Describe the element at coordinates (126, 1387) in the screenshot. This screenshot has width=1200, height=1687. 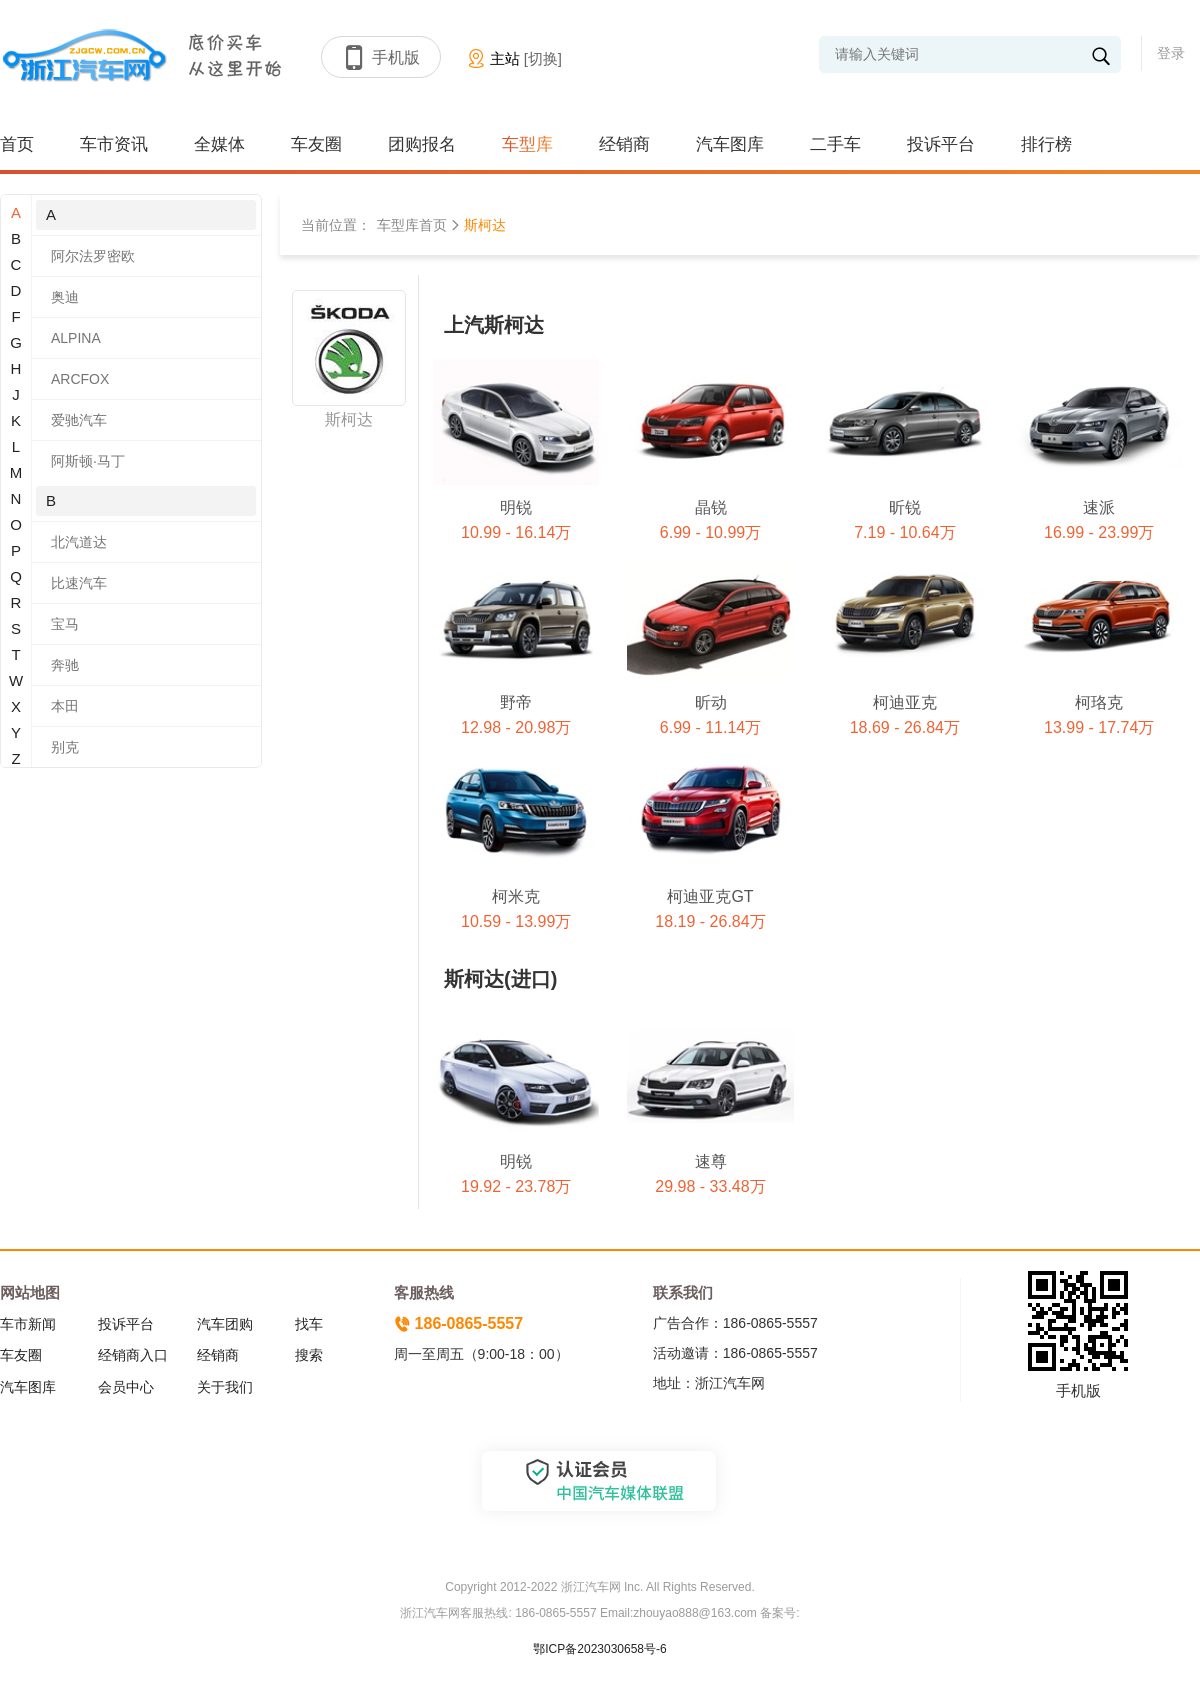
I see `会员中心` at that location.